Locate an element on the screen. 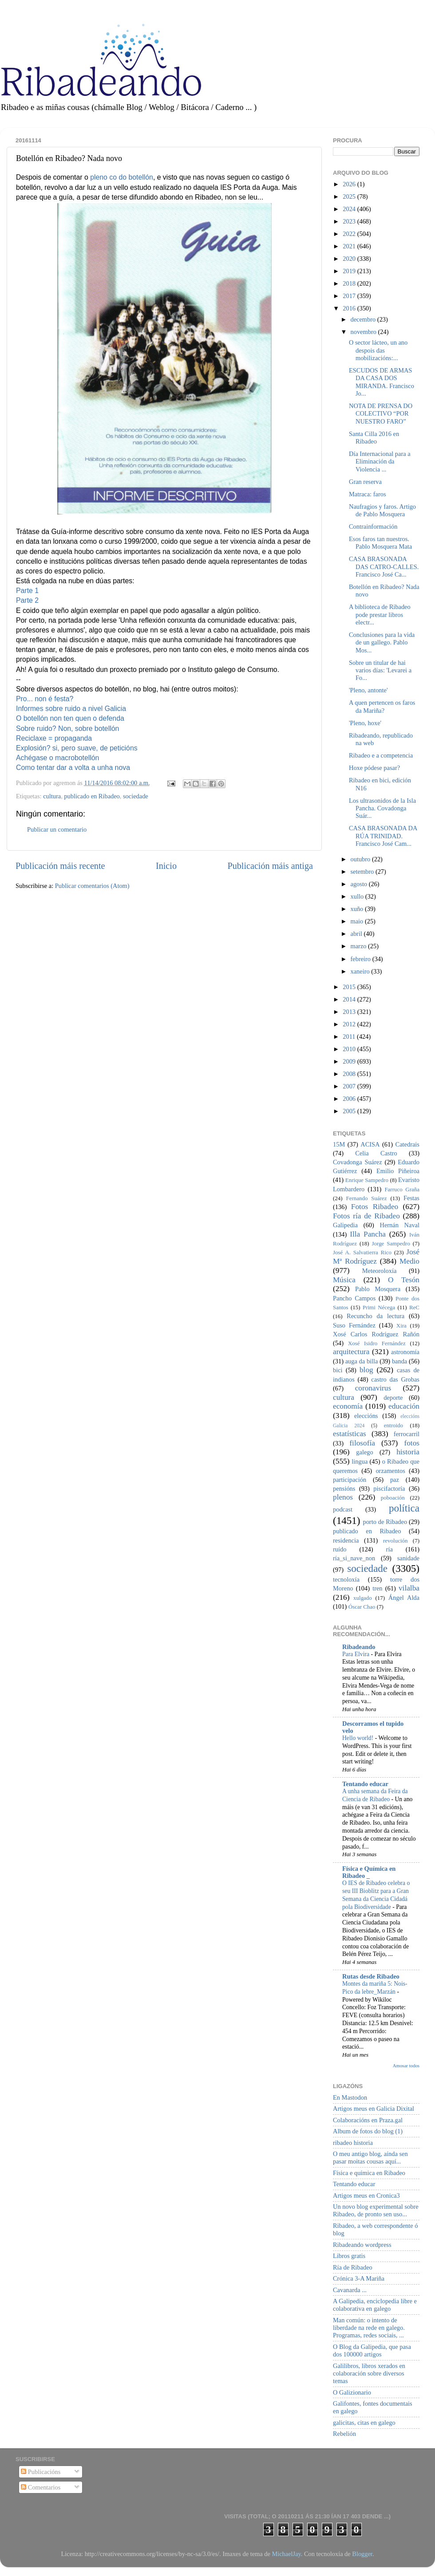 This screenshot has height=2576, width=435. novembro is located at coordinates (364, 331).